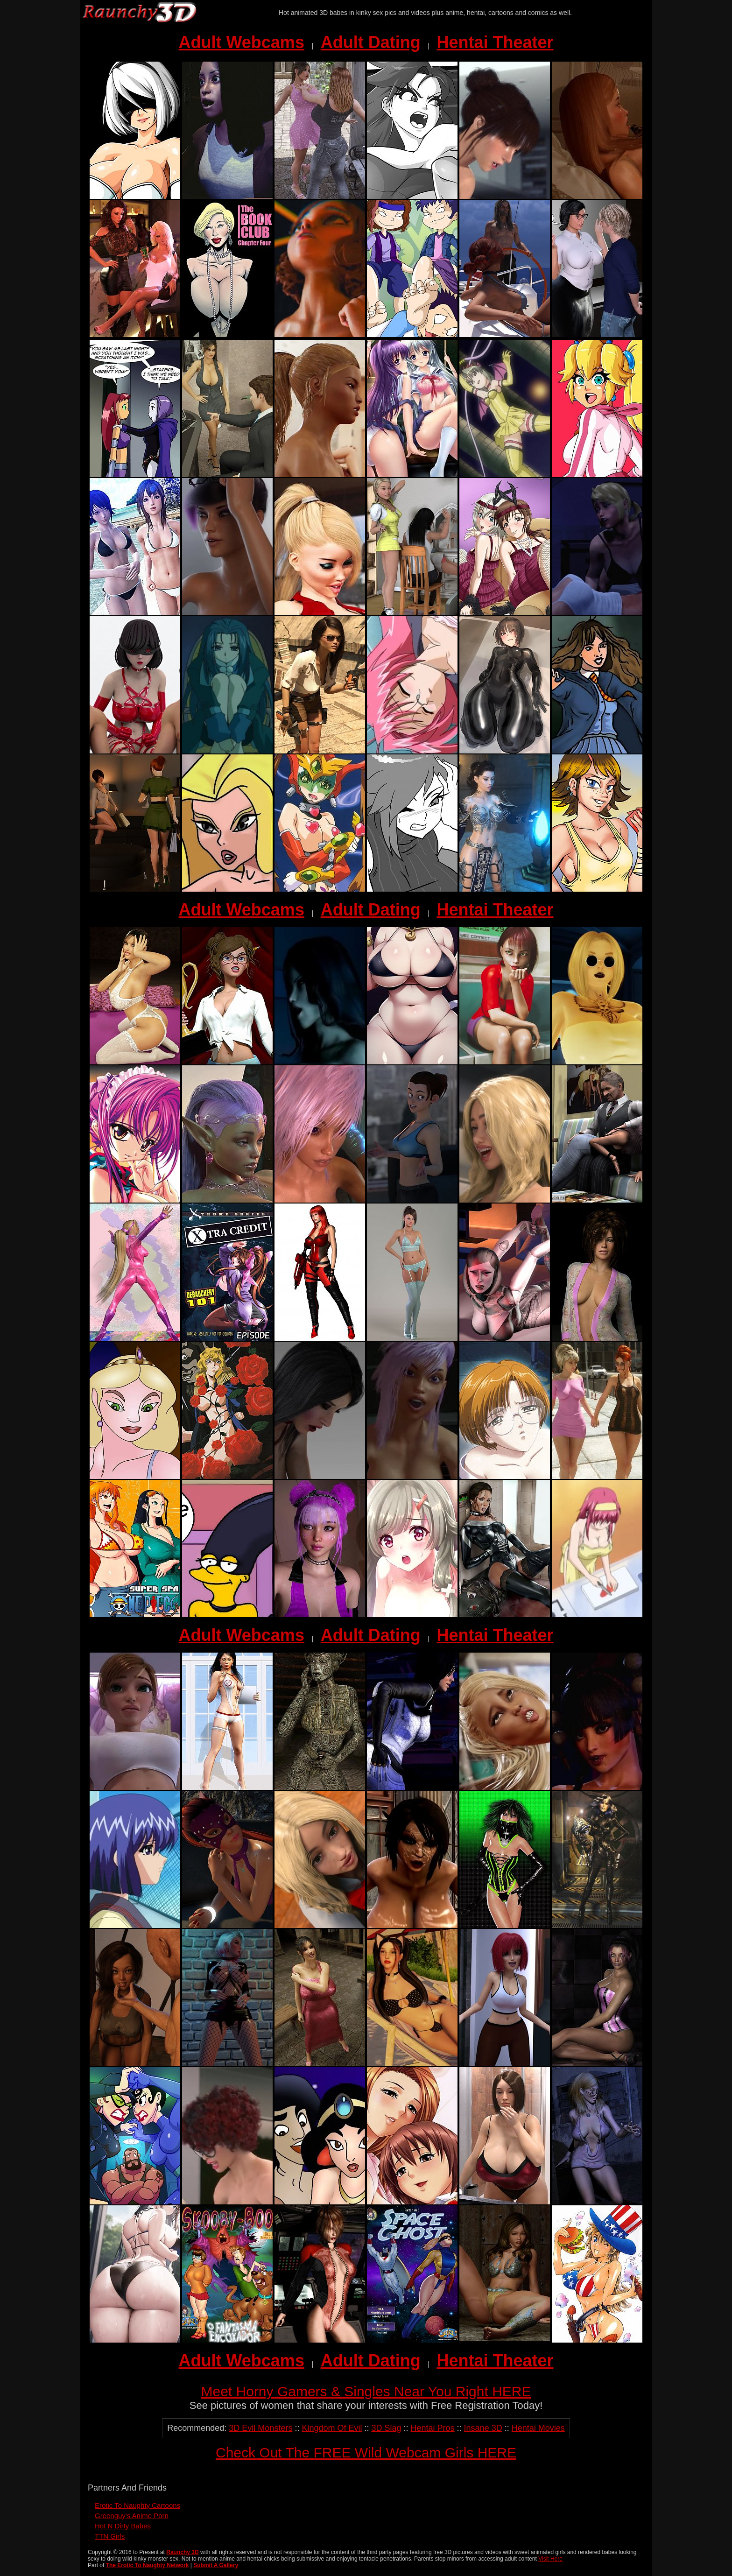  What do you see at coordinates (386, 2428) in the screenshot?
I see `3D Slag` at bounding box center [386, 2428].